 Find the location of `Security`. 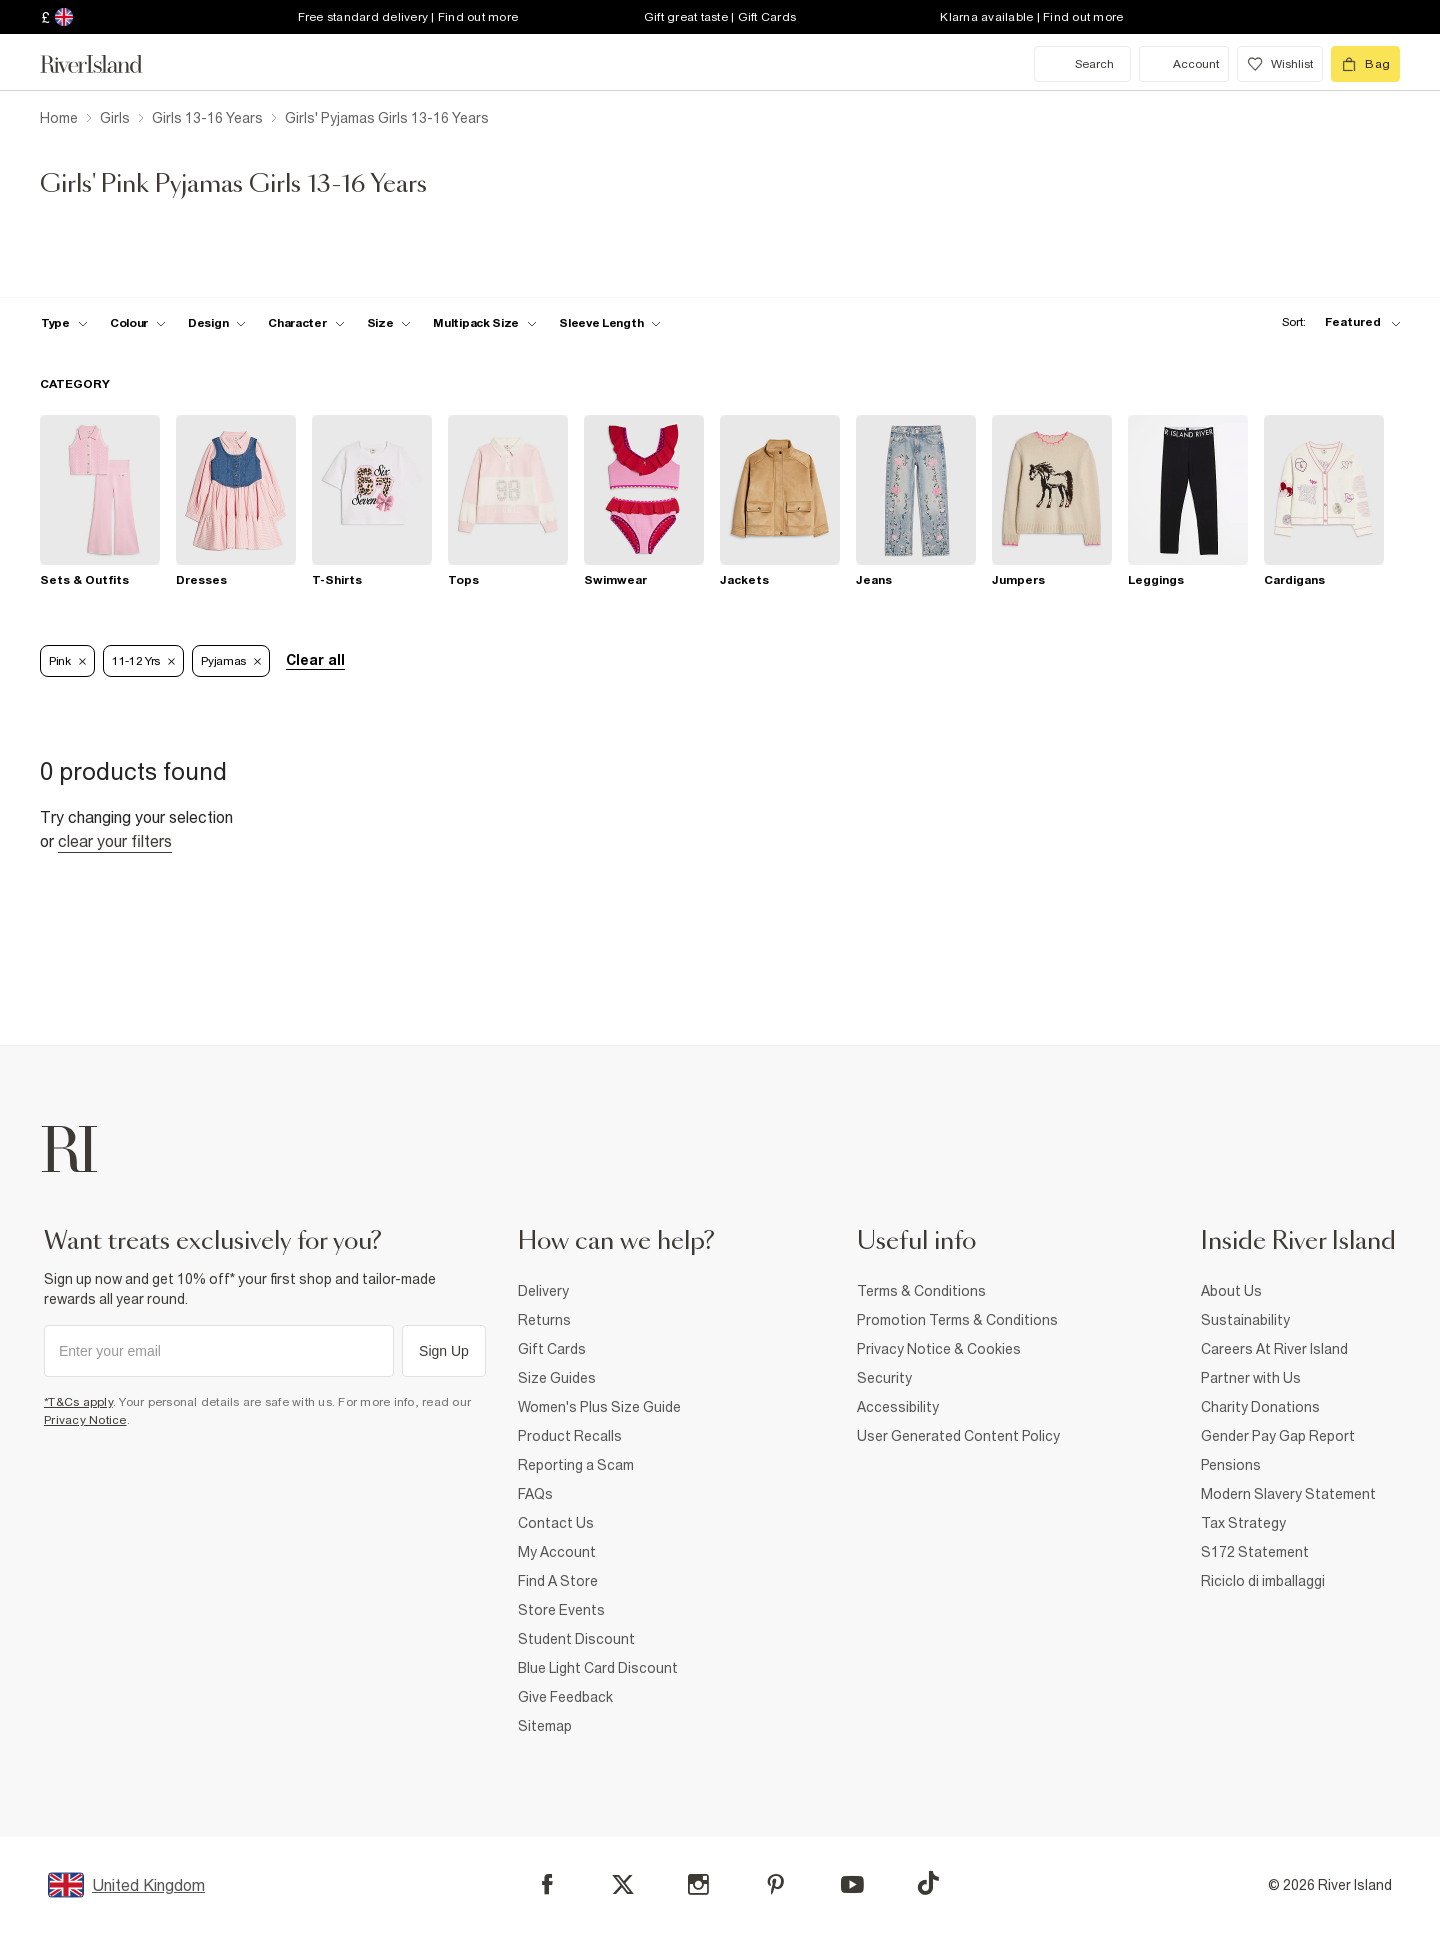

Security is located at coordinates (884, 1378).